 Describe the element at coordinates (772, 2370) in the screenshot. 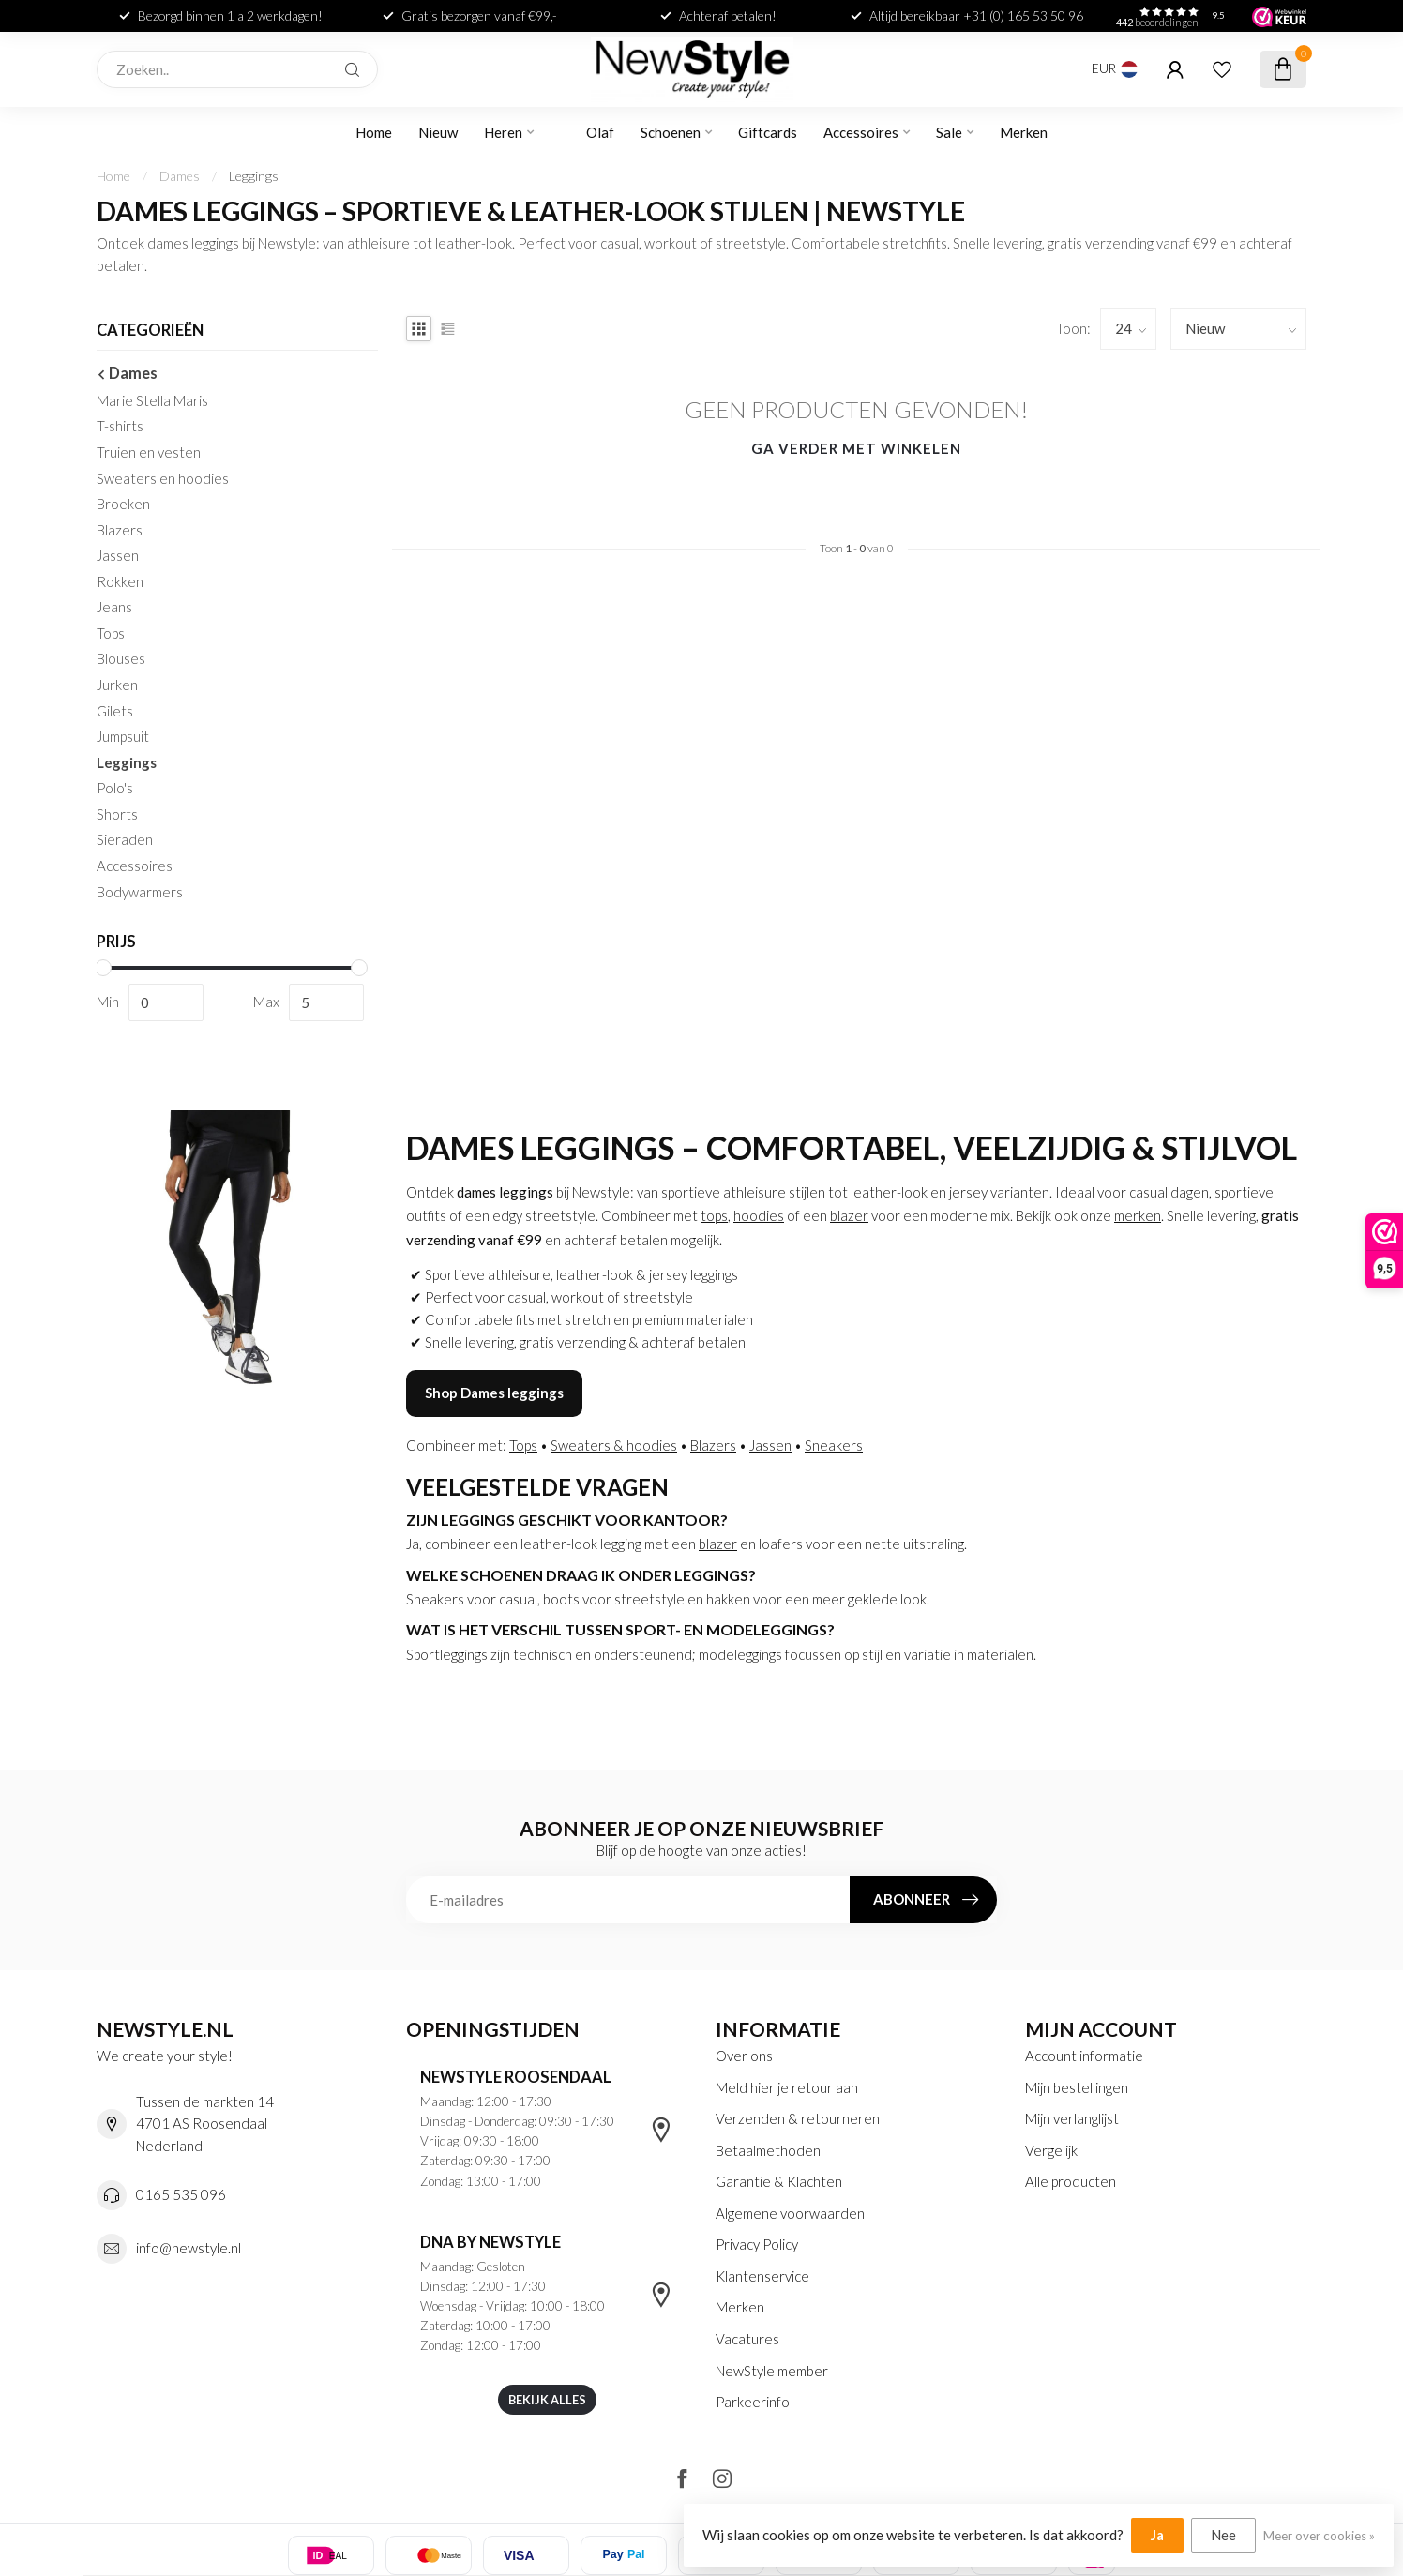

I see `NewStyle member` at that location.